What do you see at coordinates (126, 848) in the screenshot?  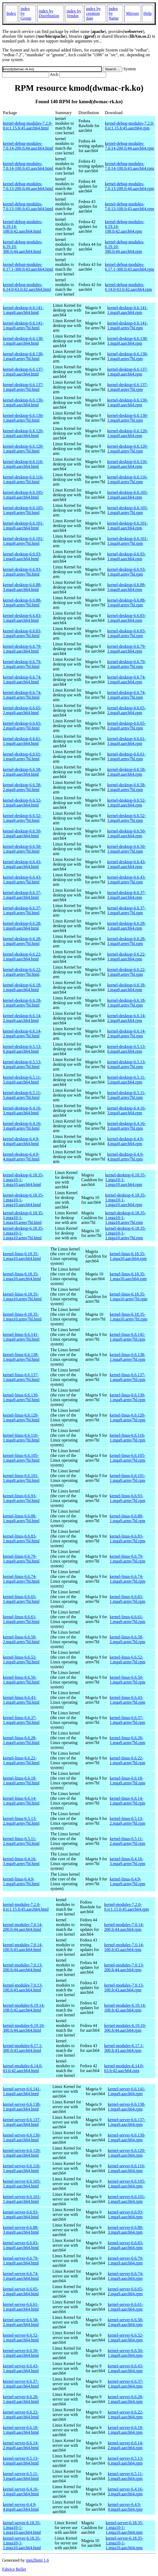 I see `kernel-desktop-6.6.50-1.mga9.armv7hl.rpm` at bounding box center [126, 848].